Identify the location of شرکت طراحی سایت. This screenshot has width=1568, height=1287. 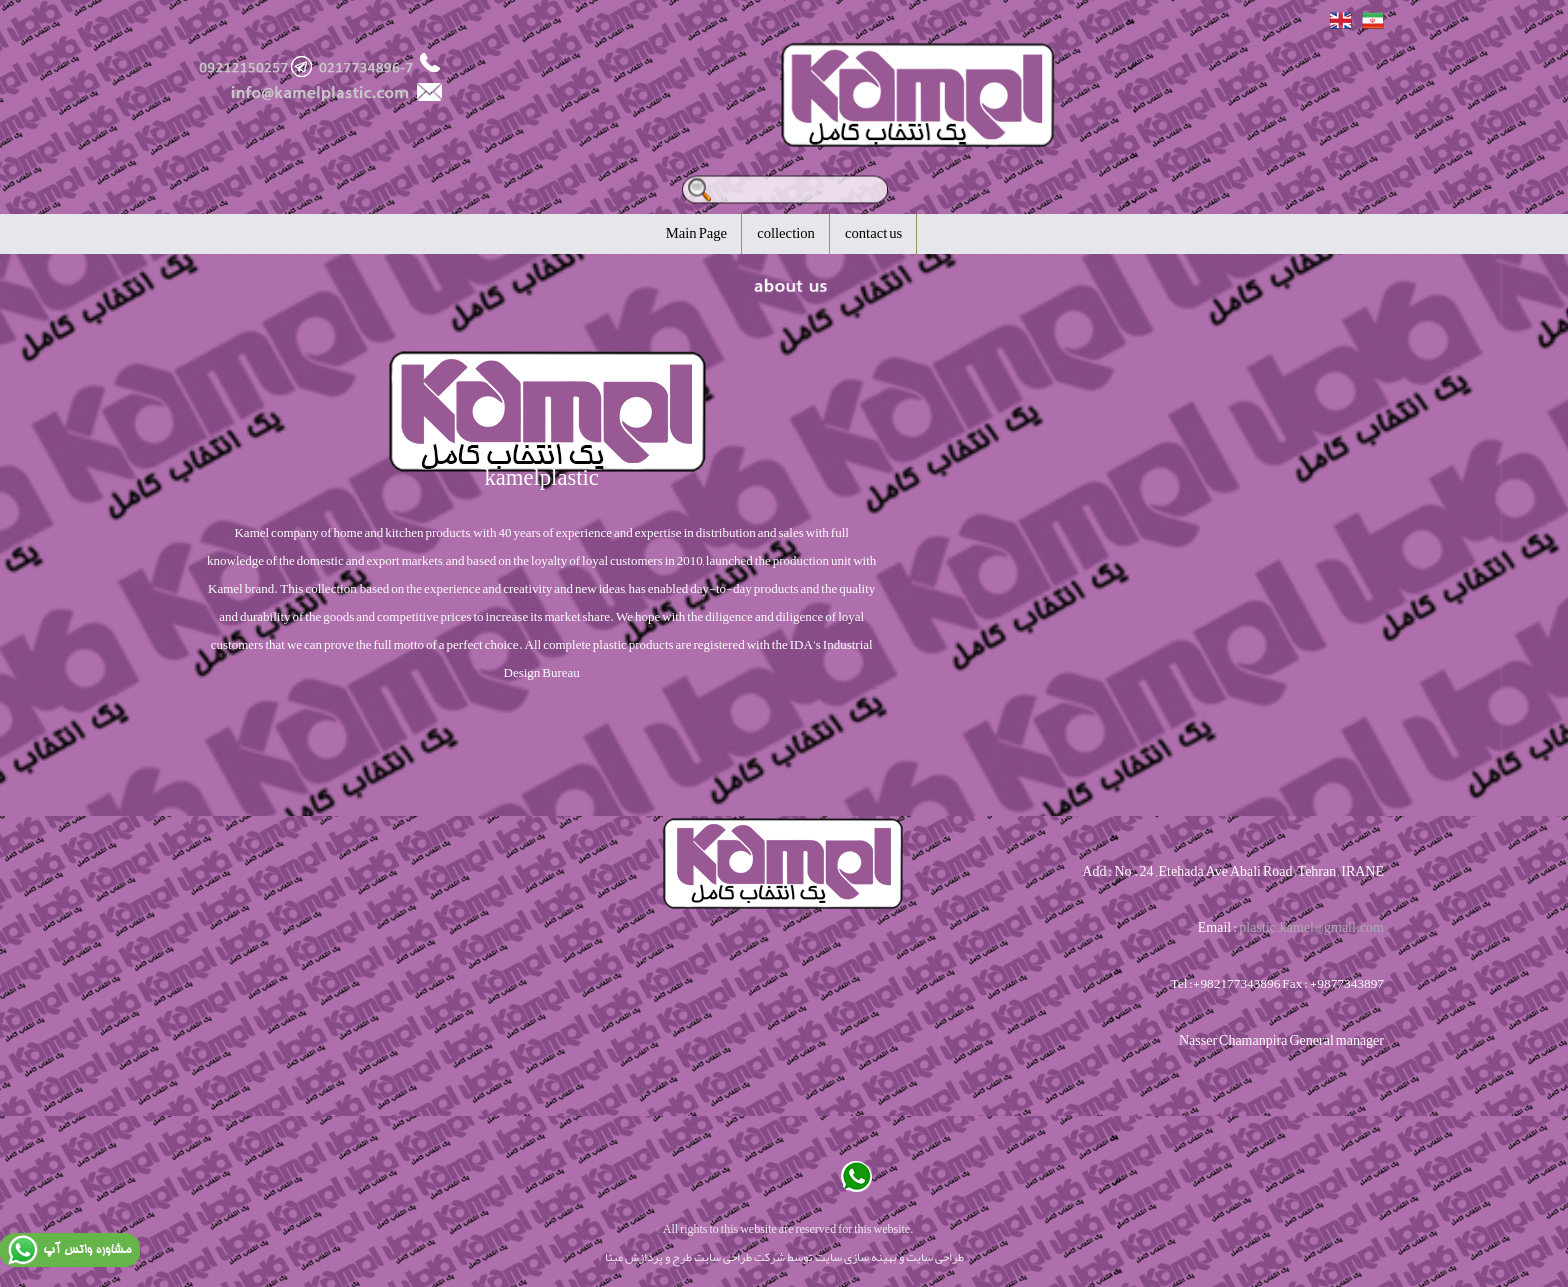
(739, 1257).